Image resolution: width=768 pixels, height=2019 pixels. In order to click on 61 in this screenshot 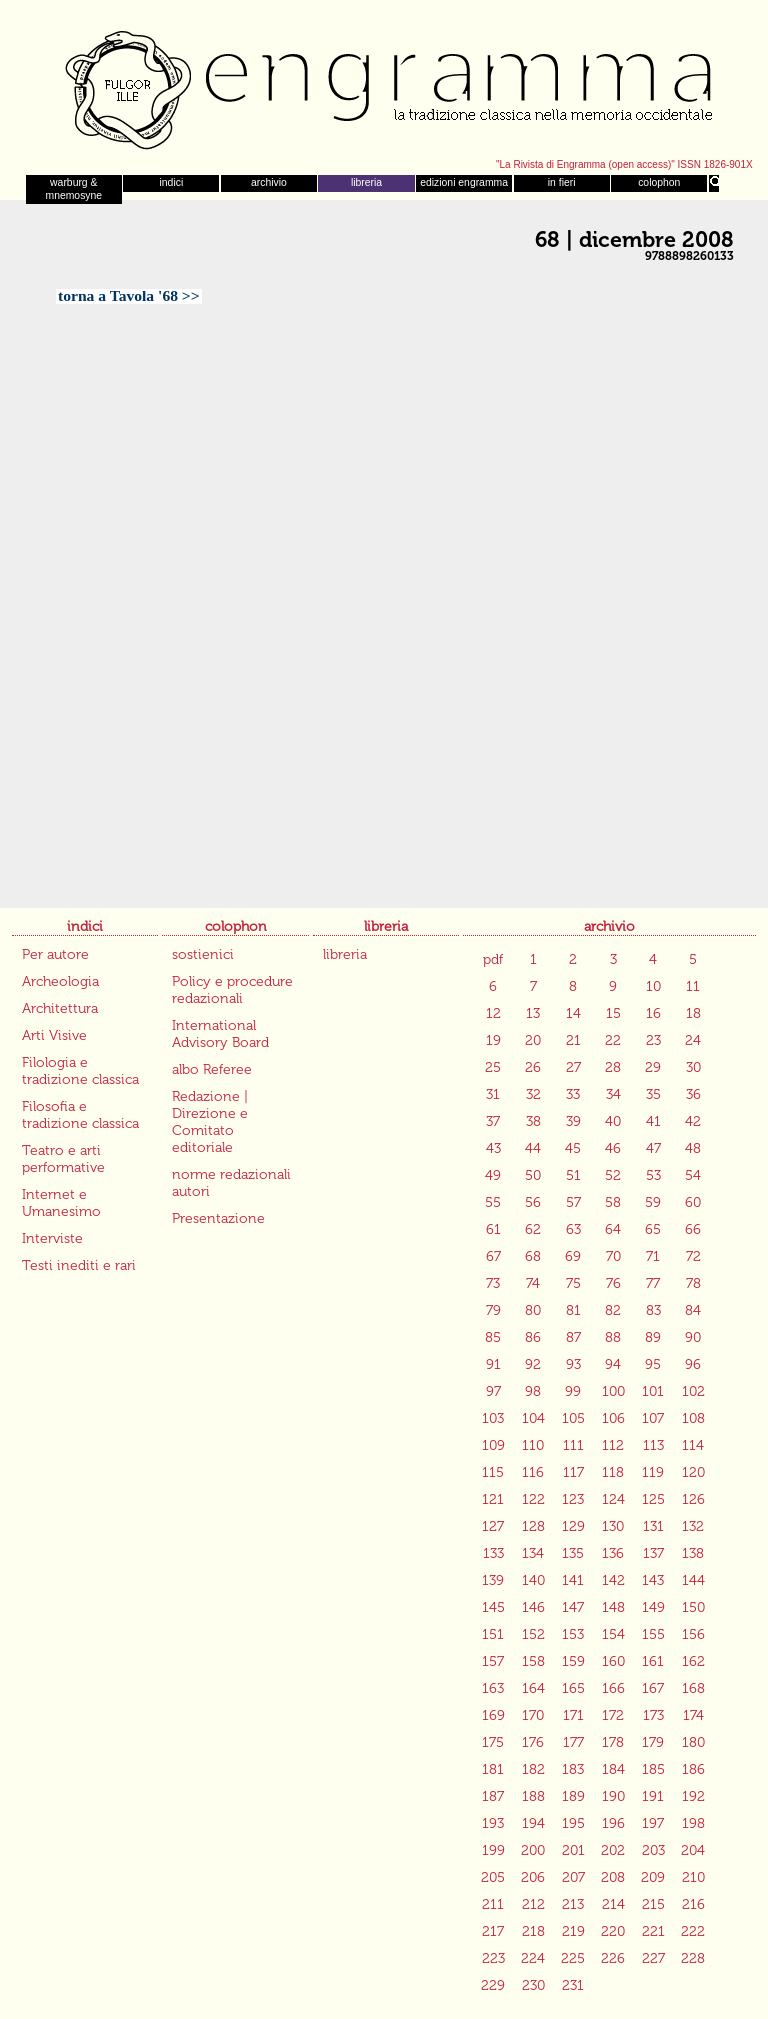, I will do `click(493, 1229)`.